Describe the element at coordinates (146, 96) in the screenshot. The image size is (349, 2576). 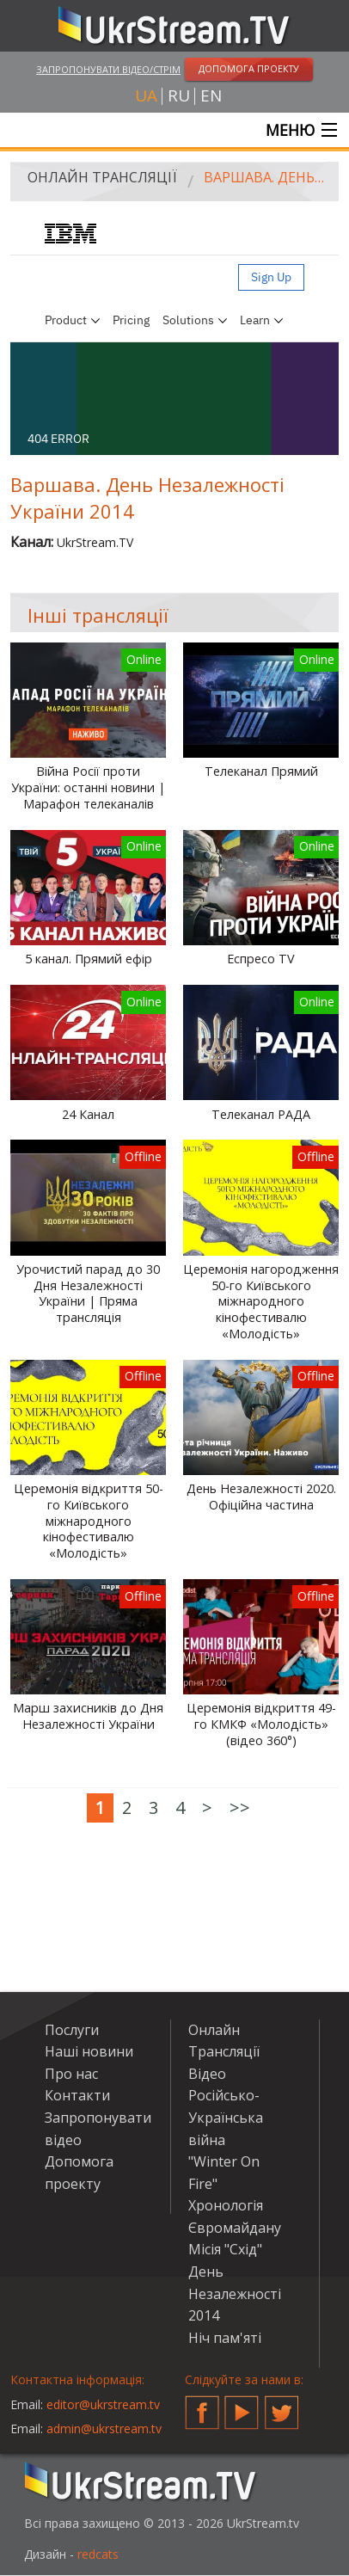
I see `ua` at that location.